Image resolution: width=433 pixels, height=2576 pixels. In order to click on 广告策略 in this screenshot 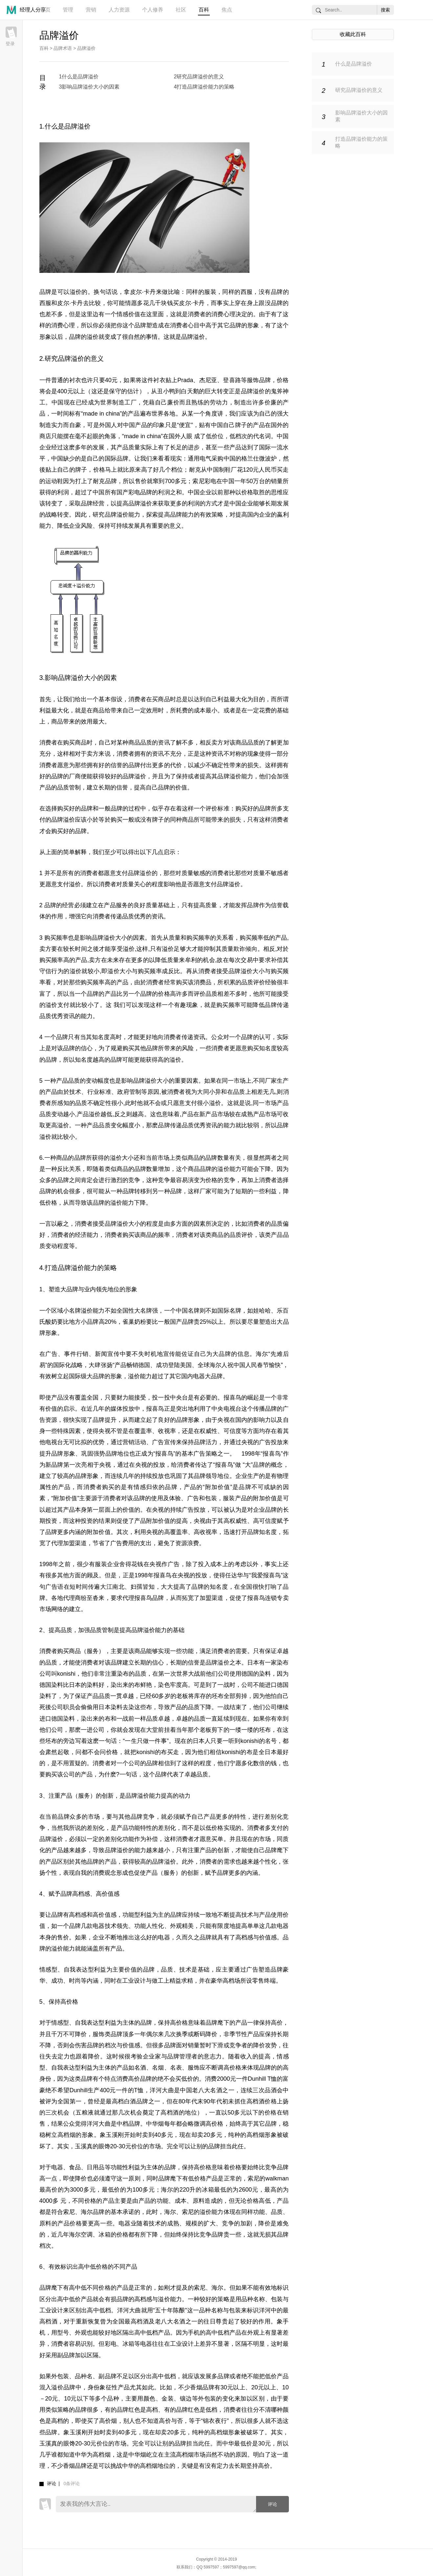, I will do `click(205, 1453)`.